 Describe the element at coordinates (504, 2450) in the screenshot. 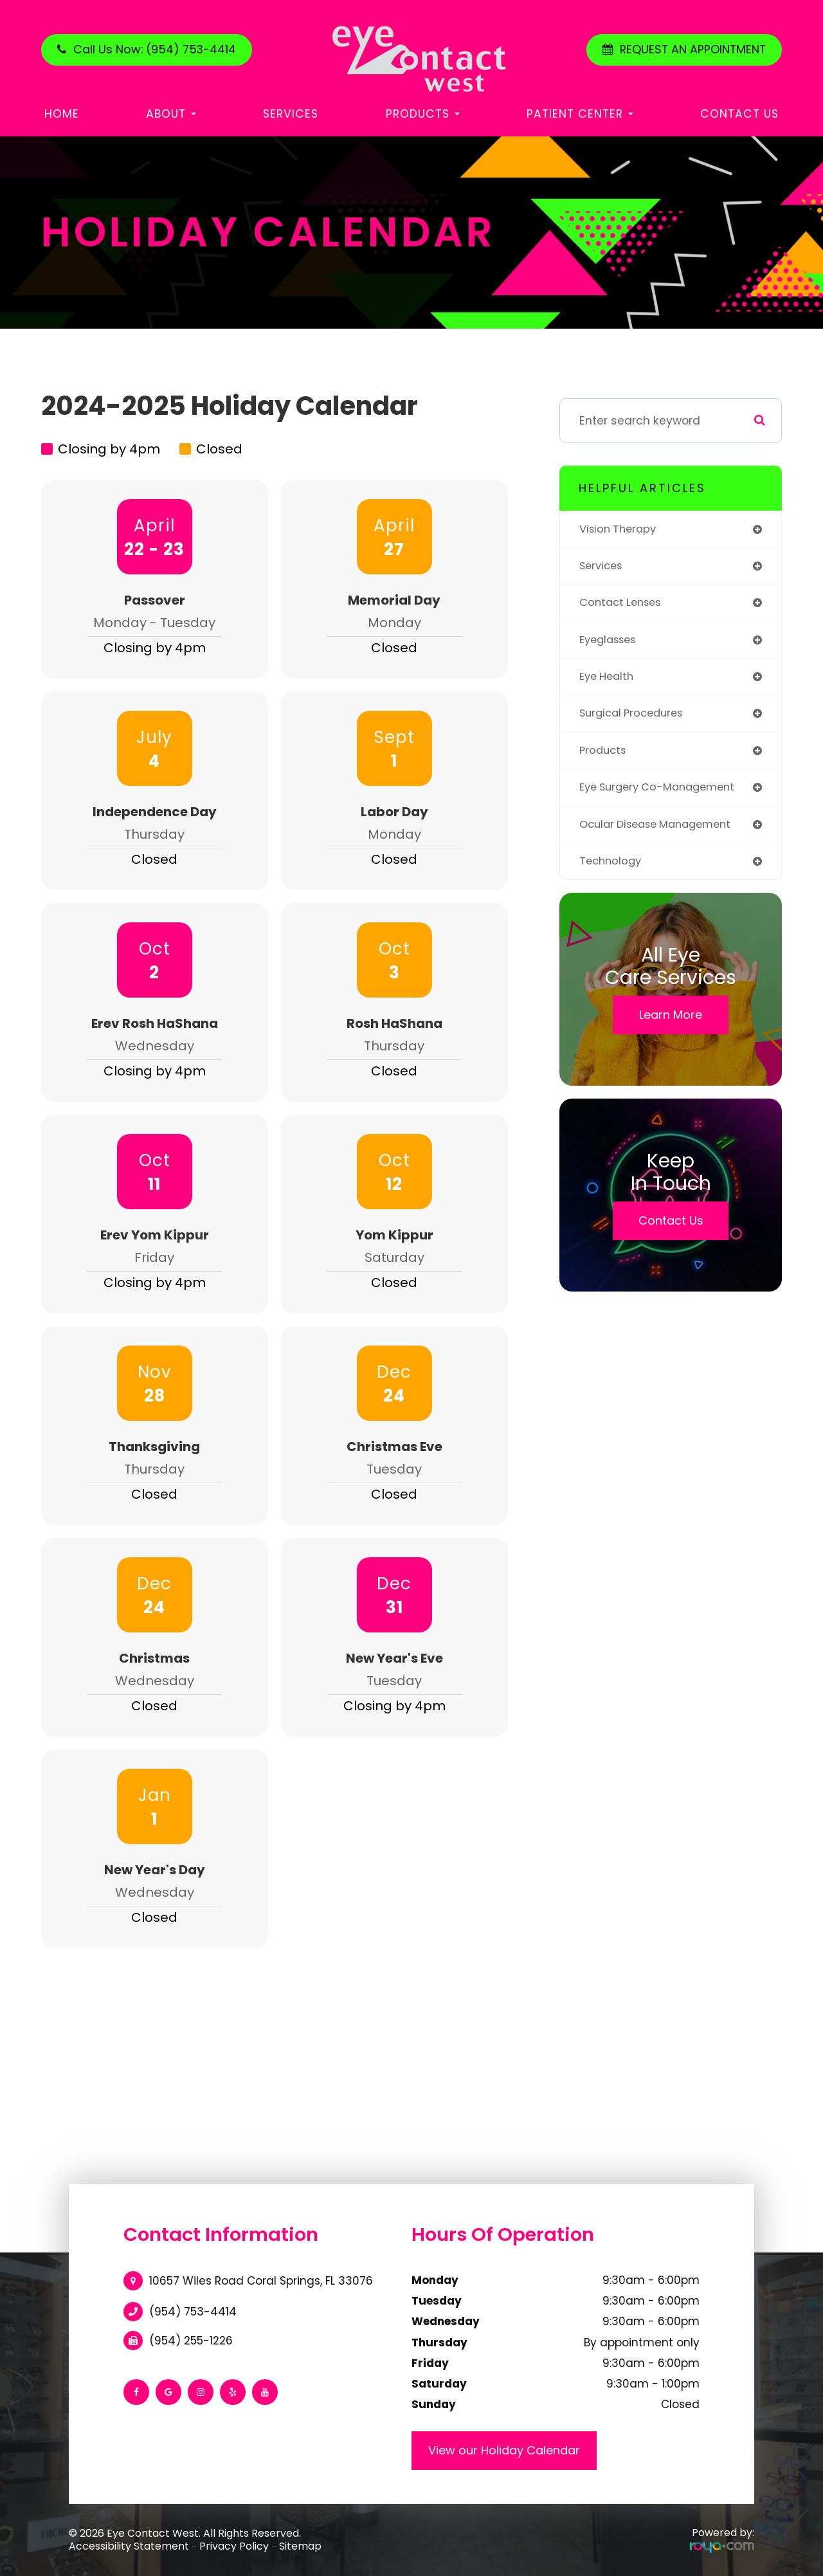

I see `View our Holiday Calendar` at that location.